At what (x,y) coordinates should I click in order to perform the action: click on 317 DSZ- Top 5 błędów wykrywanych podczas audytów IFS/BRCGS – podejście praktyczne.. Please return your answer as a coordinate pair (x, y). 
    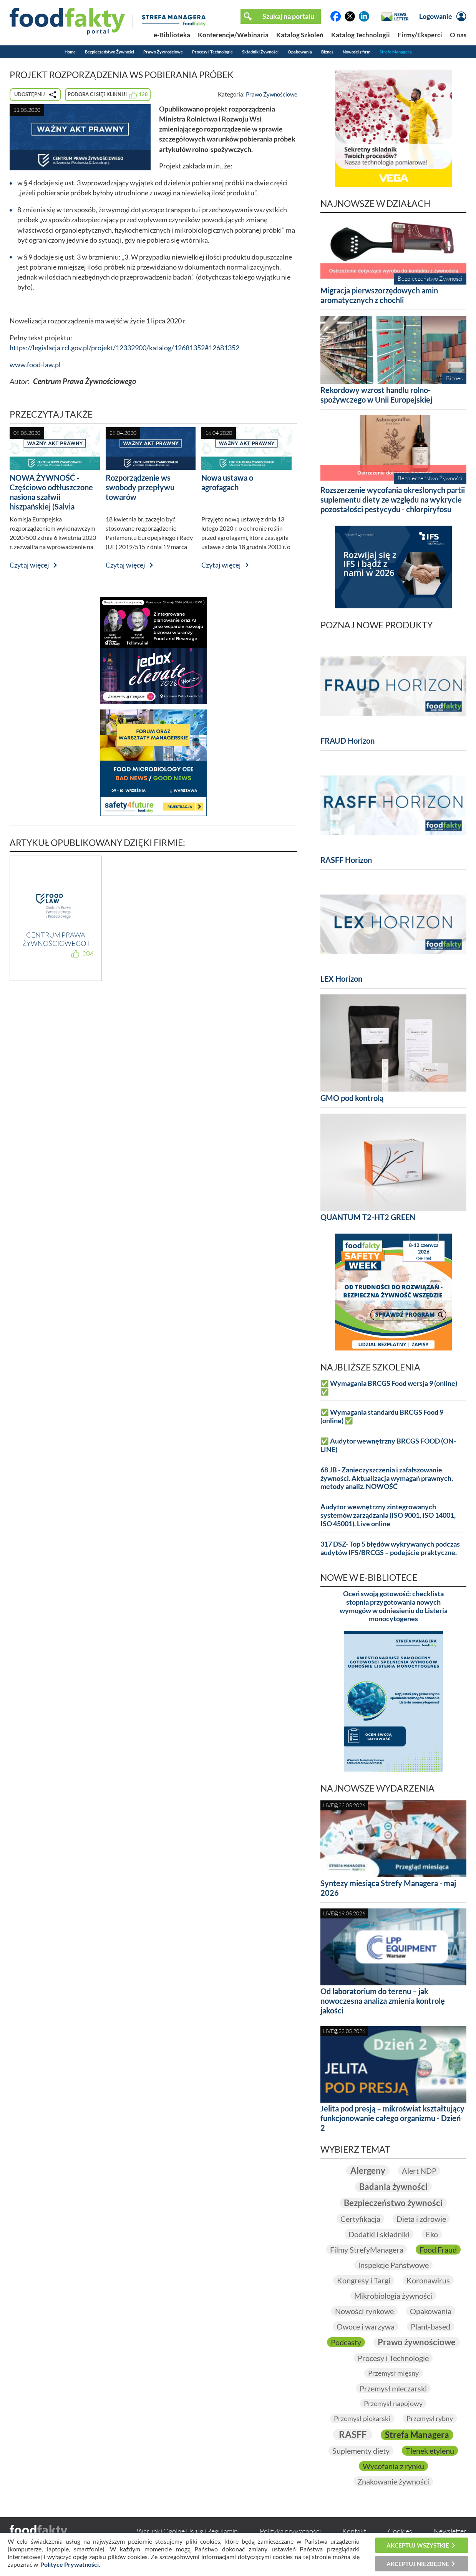
    Looking at the image, I should click on (390, 1548).